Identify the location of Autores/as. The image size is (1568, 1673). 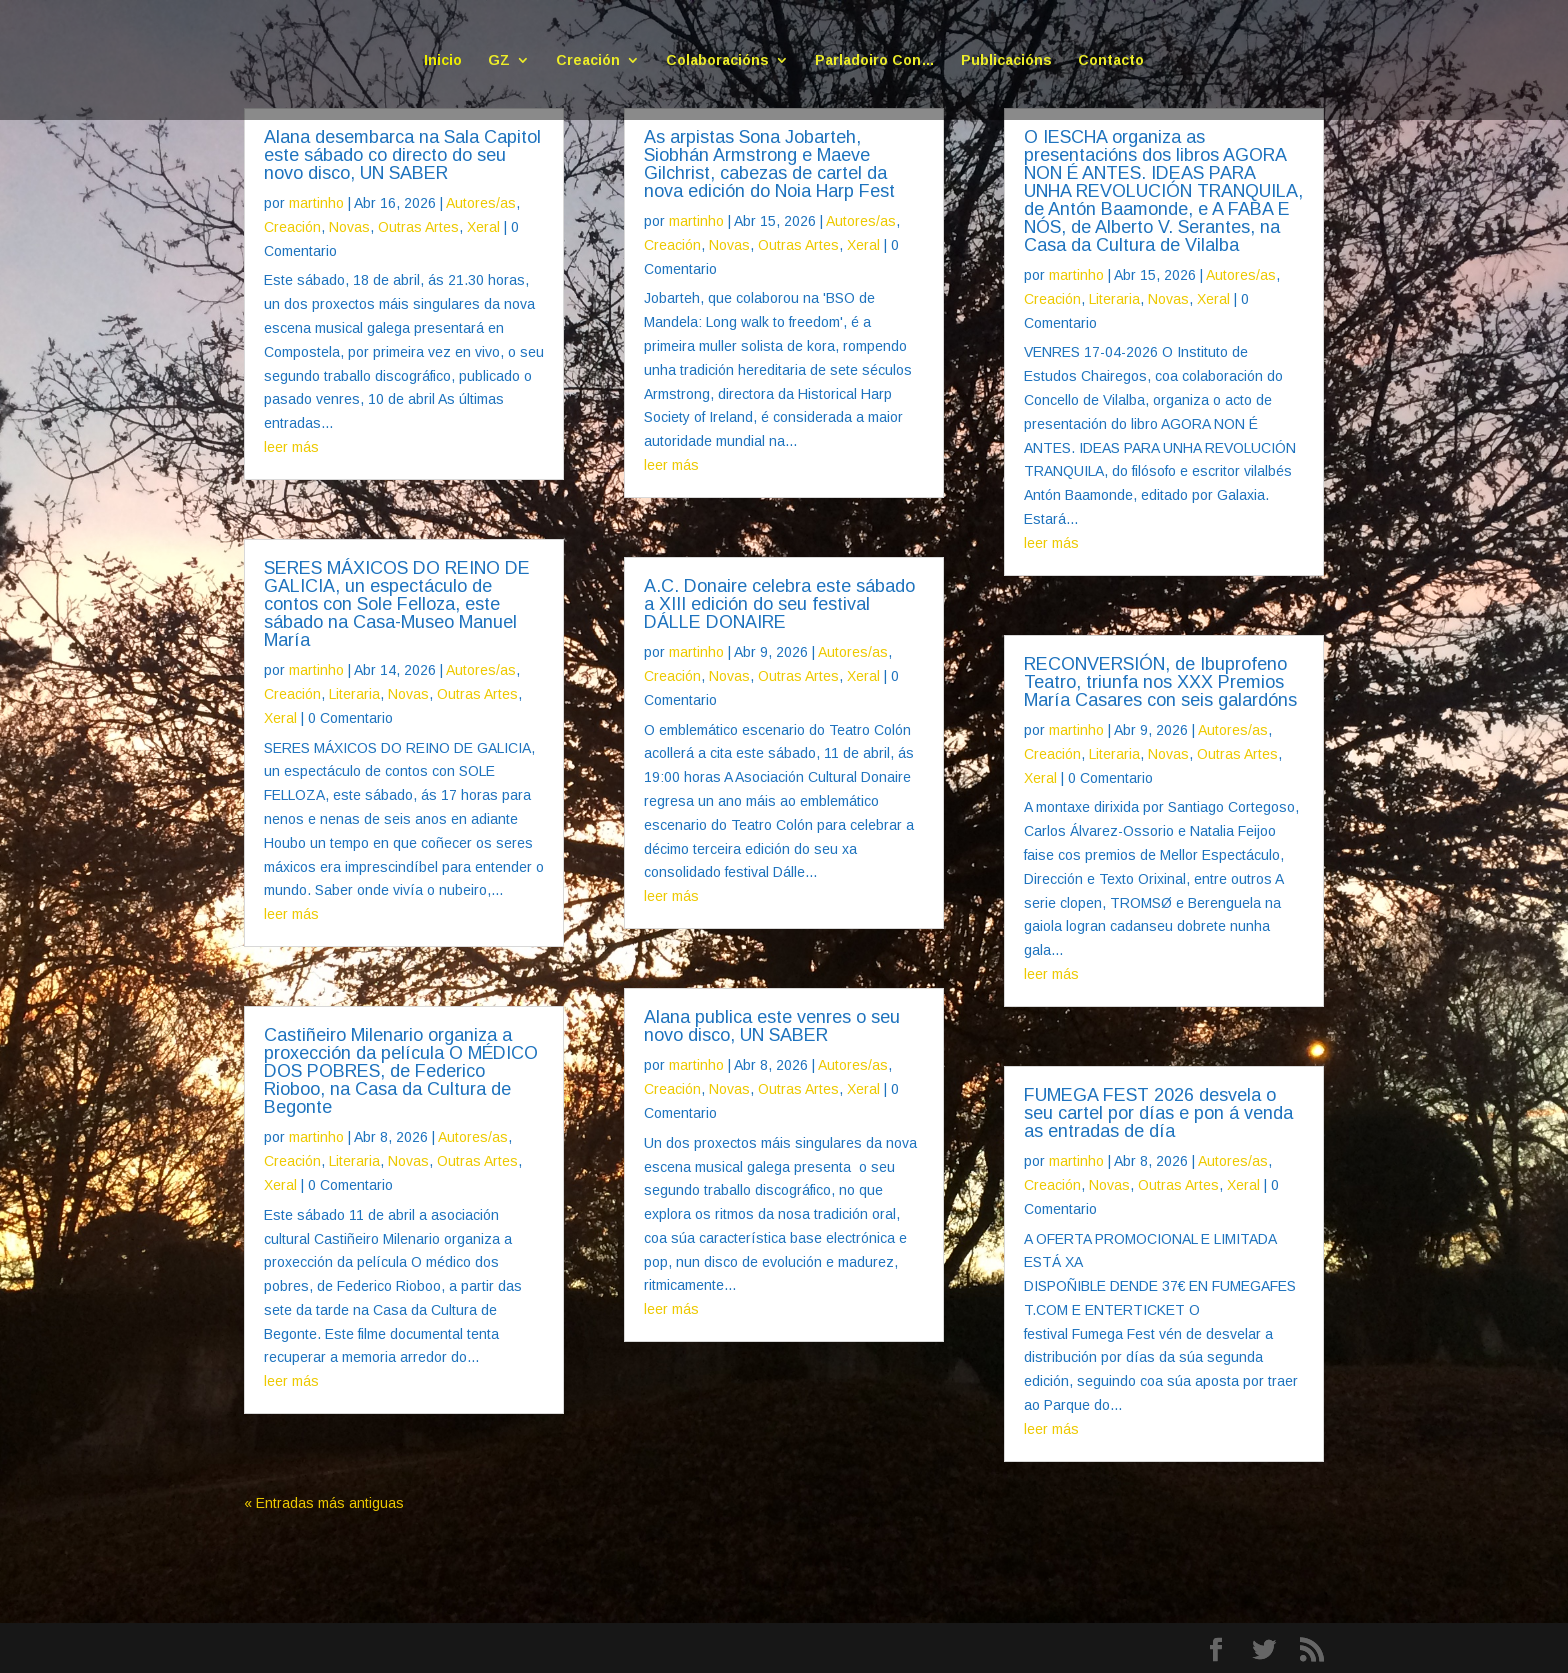
(481, 203).